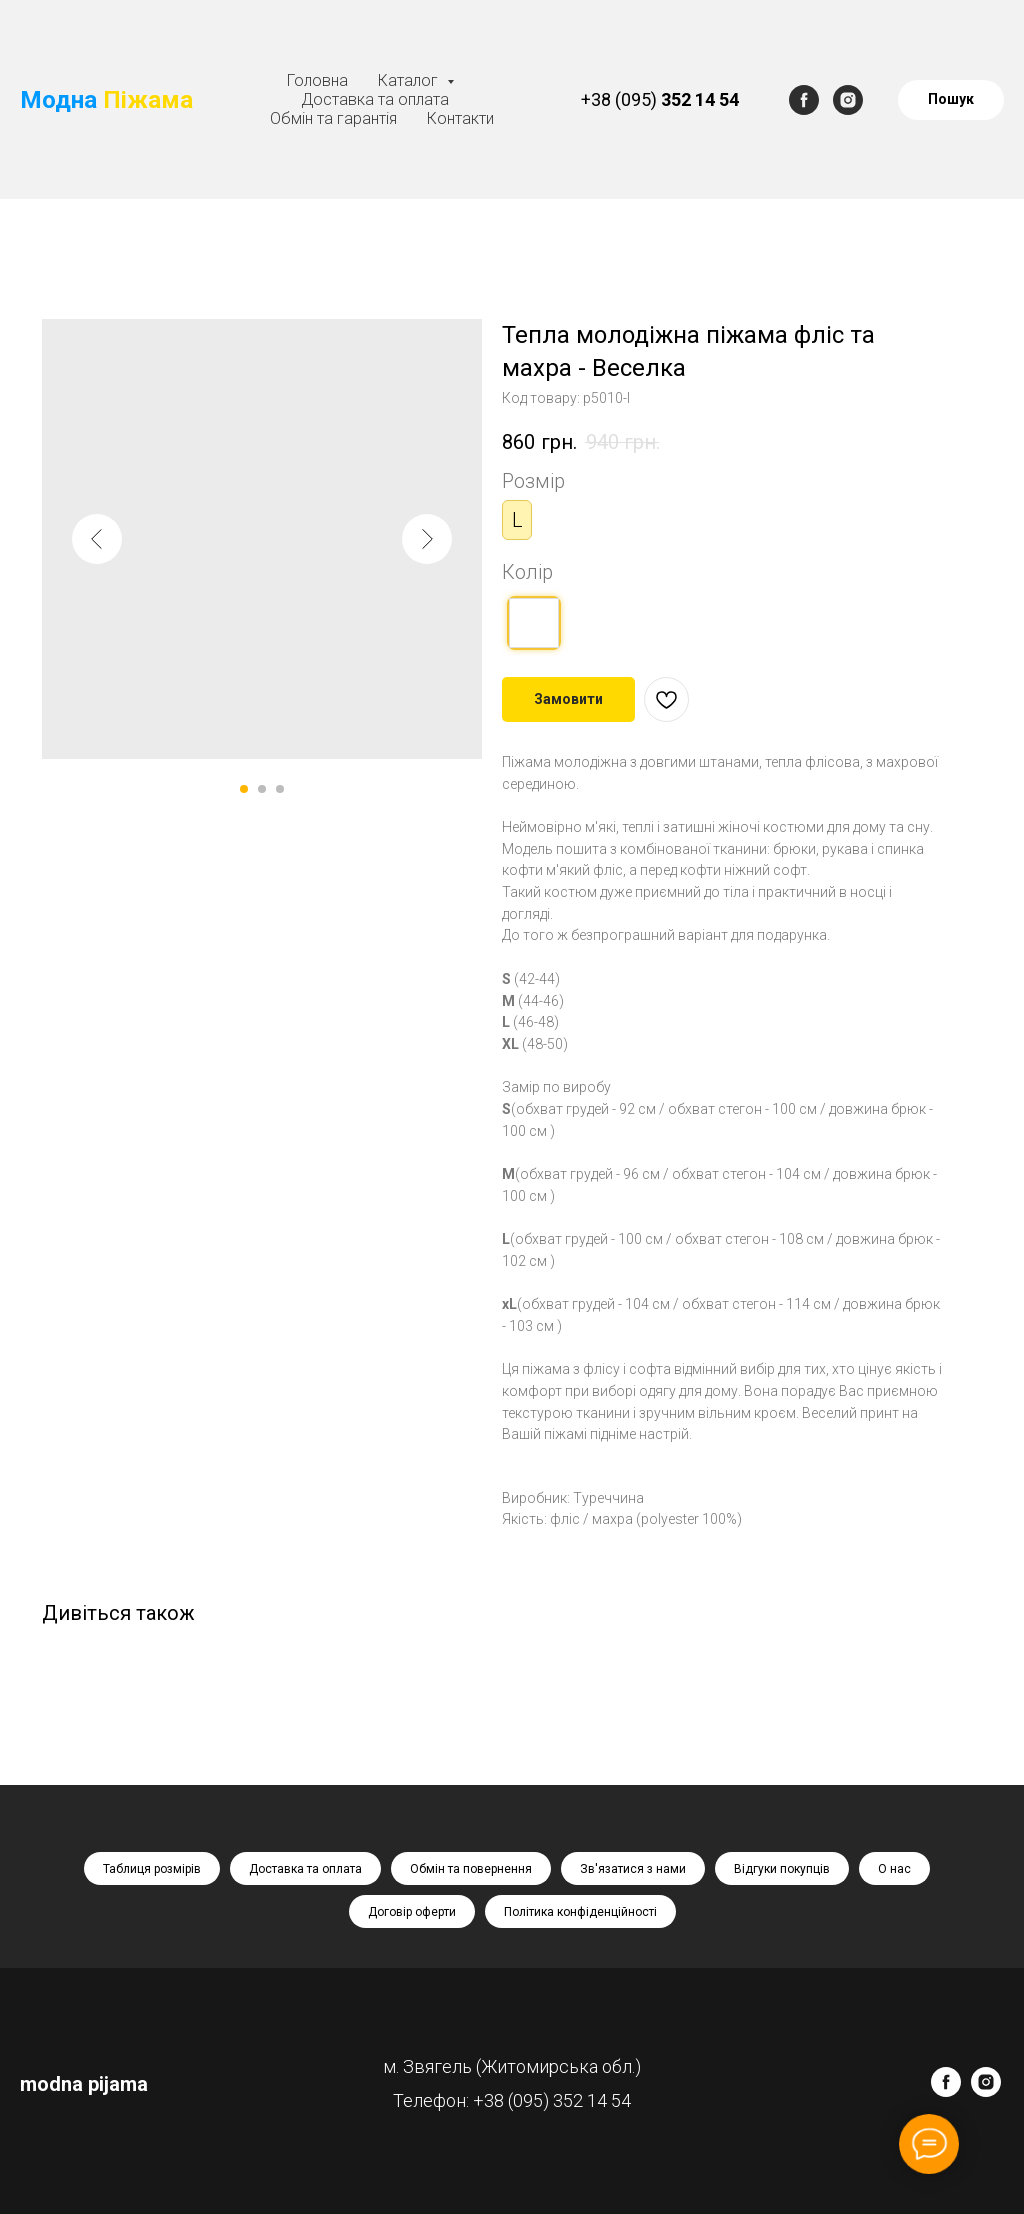  Describe the element at coordinates (471, 1869) in the screenshot. I see `Обмін та повернення` at that location.